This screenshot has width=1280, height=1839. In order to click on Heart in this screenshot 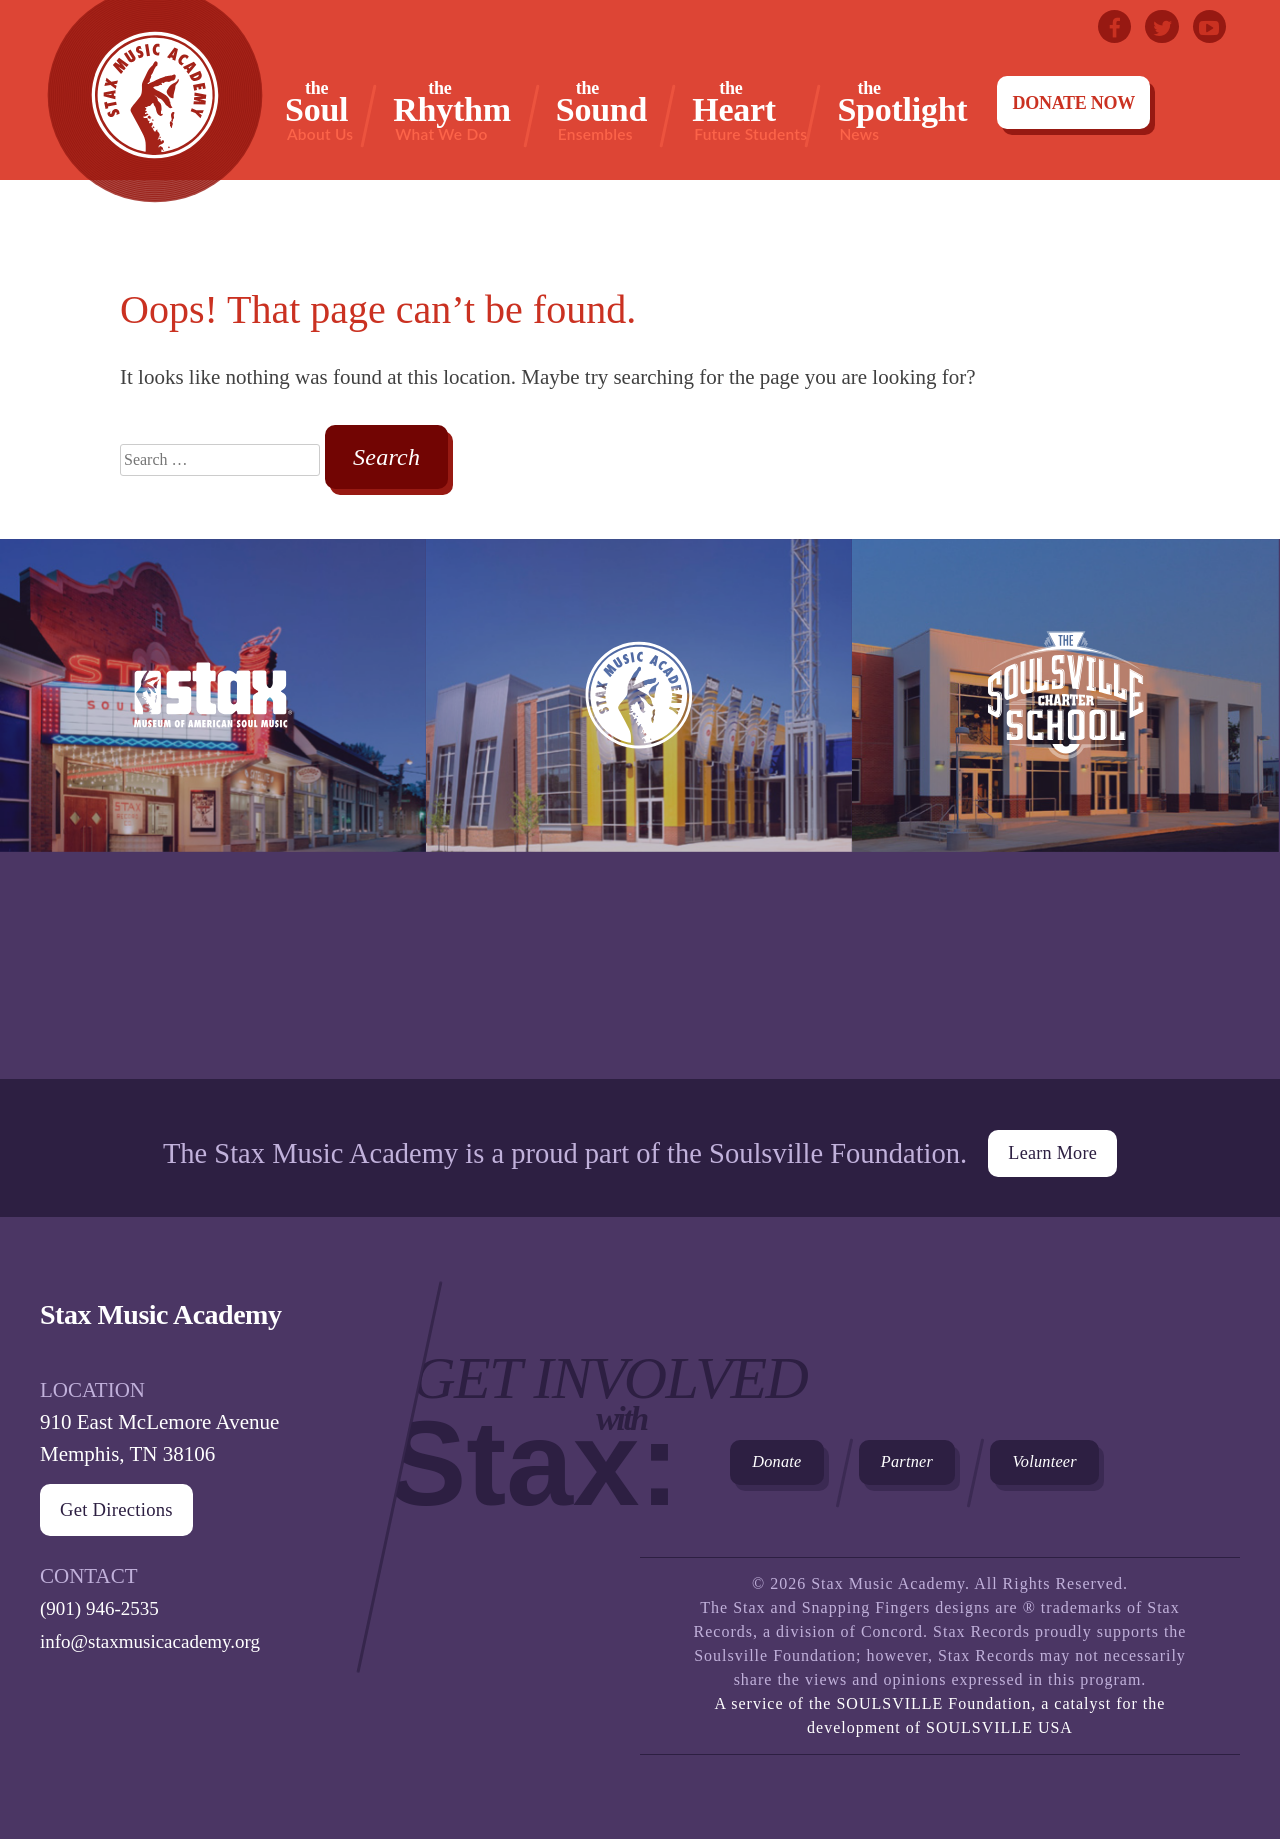, I will do `click(749, 110)`.